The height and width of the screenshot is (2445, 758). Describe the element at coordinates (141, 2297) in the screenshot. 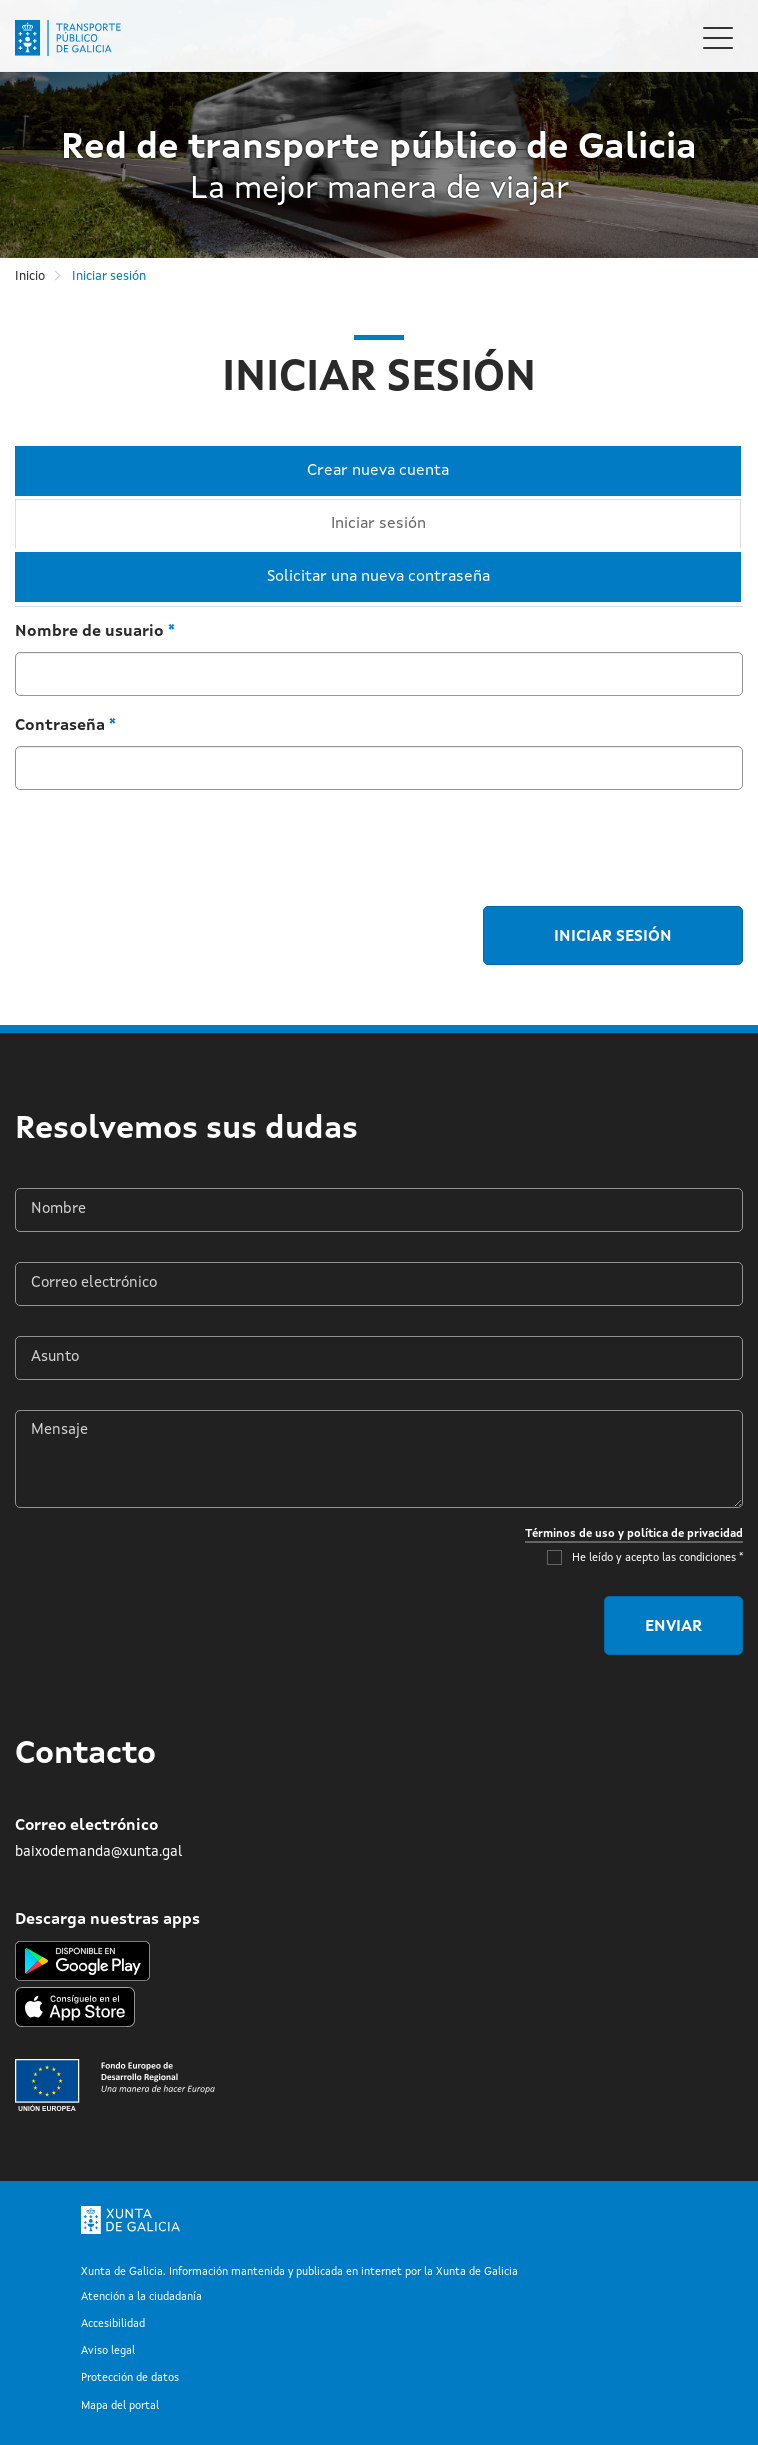

I see `Atención a la ciudadanía` at that location.